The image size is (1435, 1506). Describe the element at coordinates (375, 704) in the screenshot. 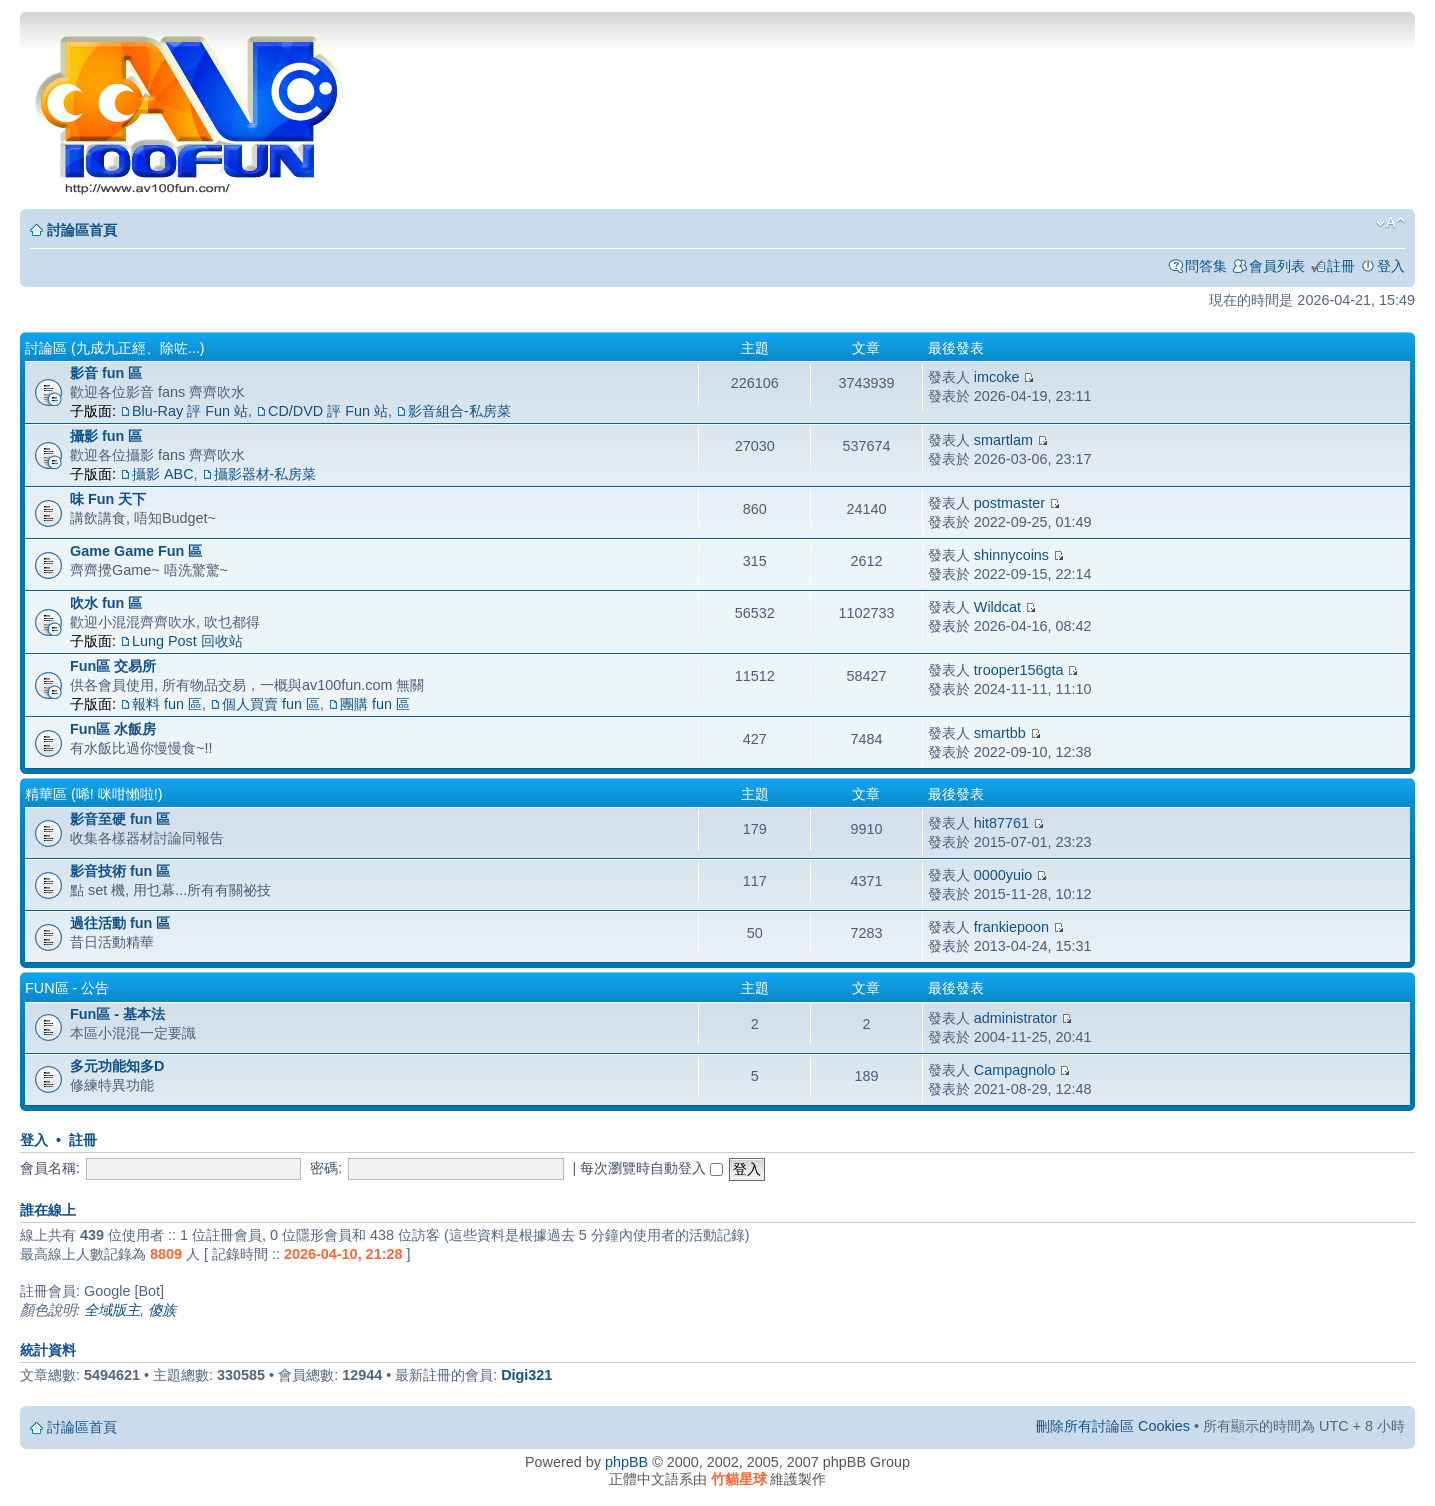

I see `團購 fun 區` at that location.